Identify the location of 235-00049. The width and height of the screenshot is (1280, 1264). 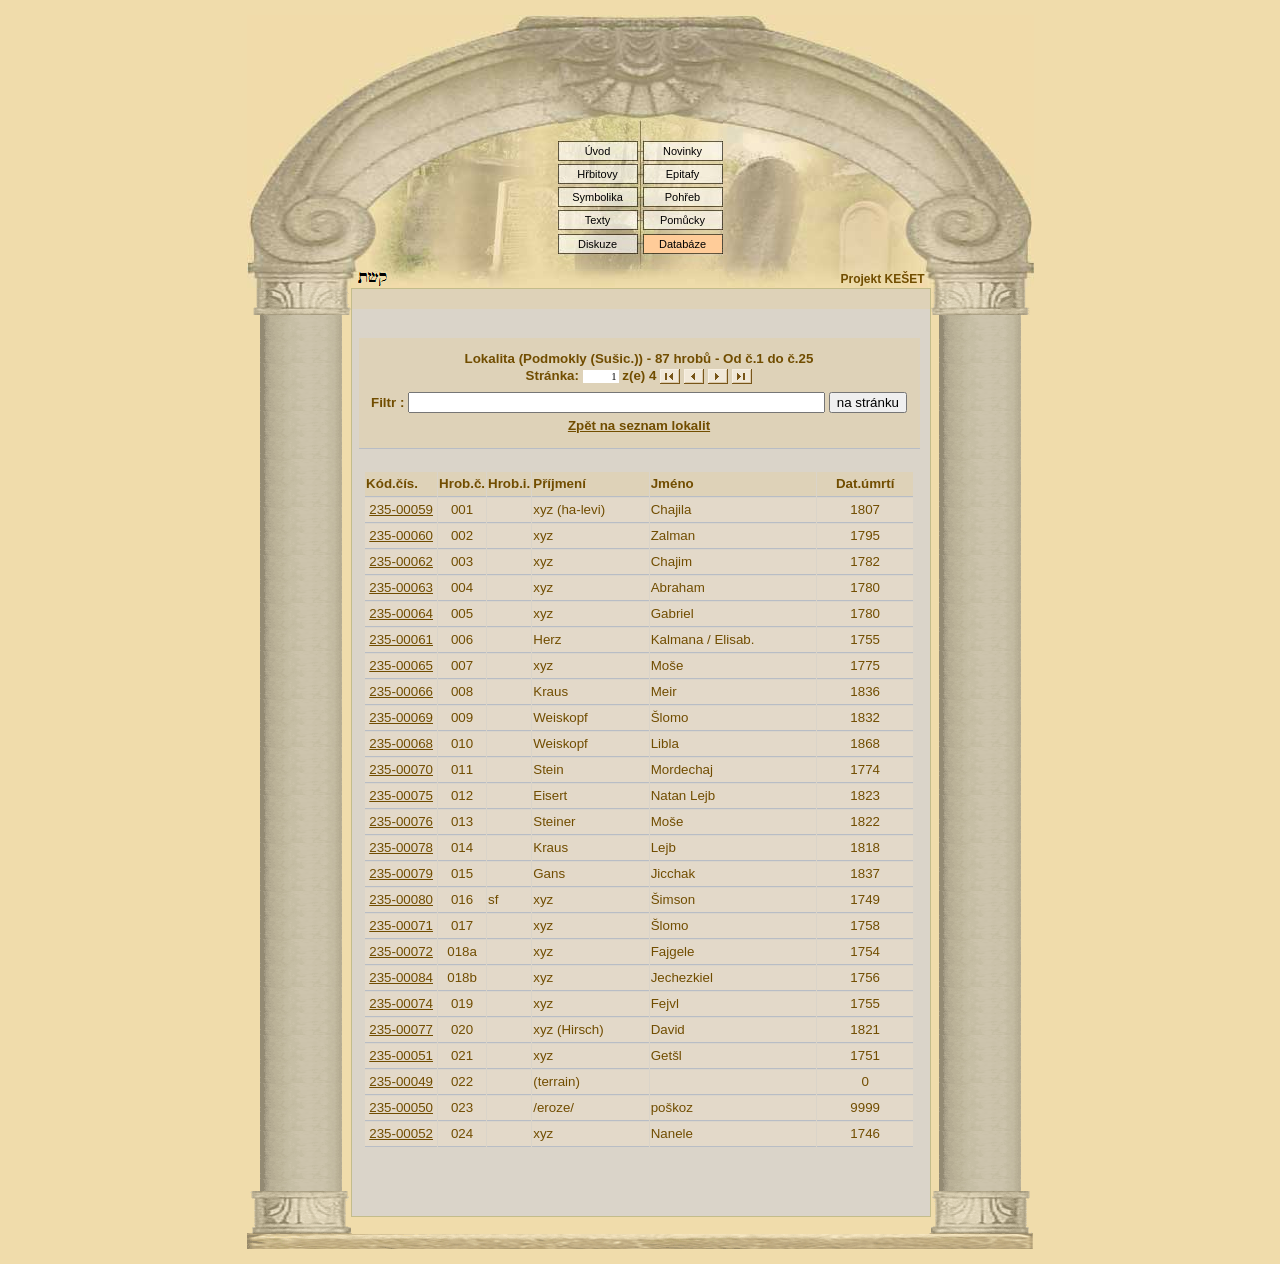
(401, 1081).